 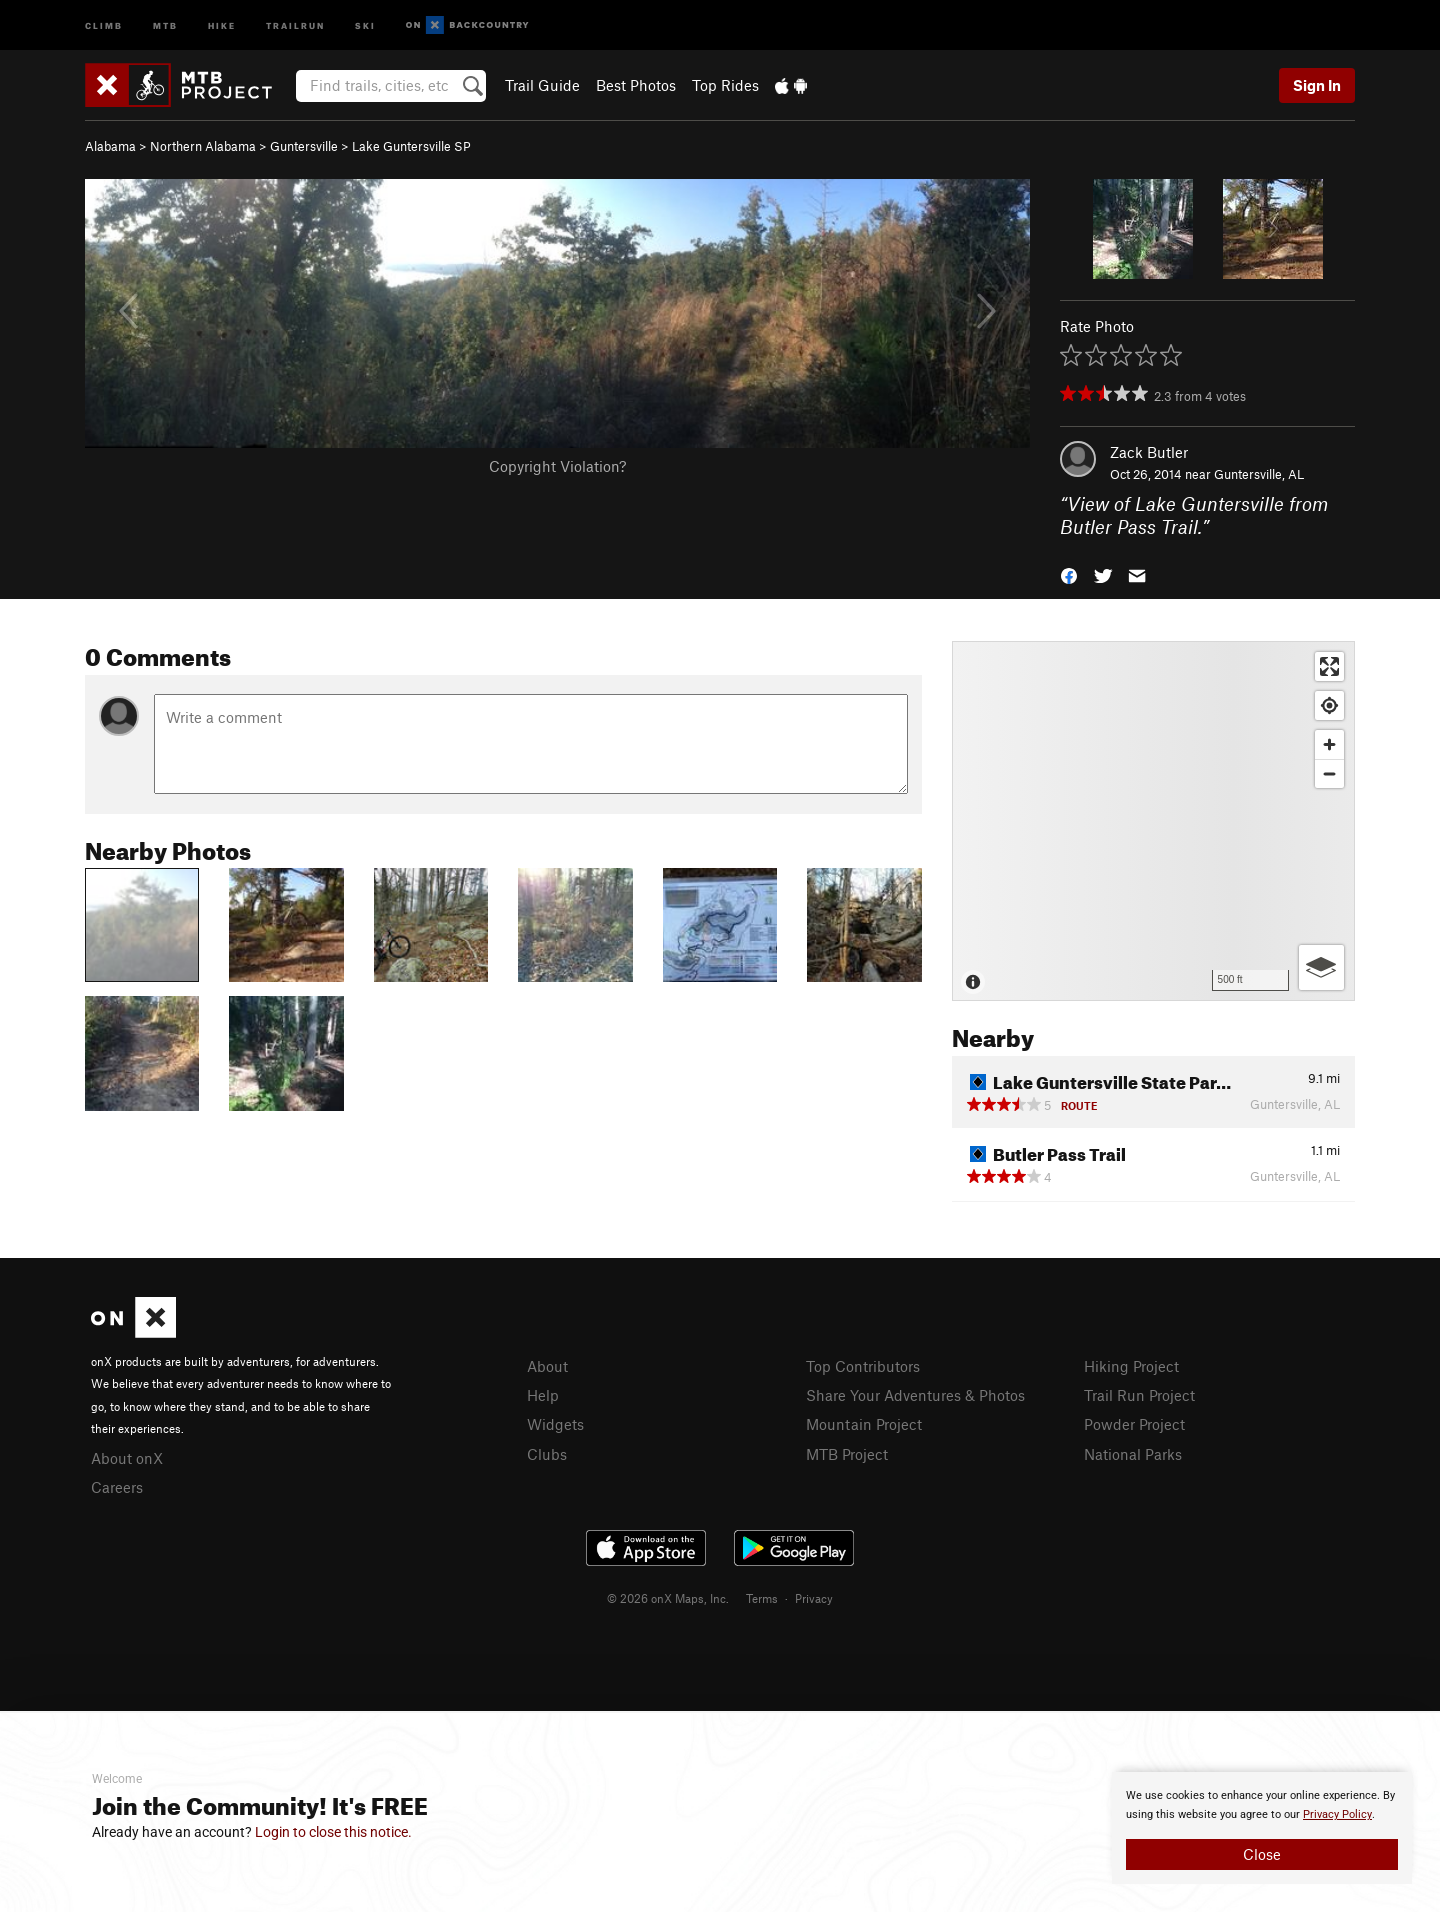 What do you see at coordinates (636, 85) in the screenshot?
I see `Best Photos` at bounding box center [636, 85].